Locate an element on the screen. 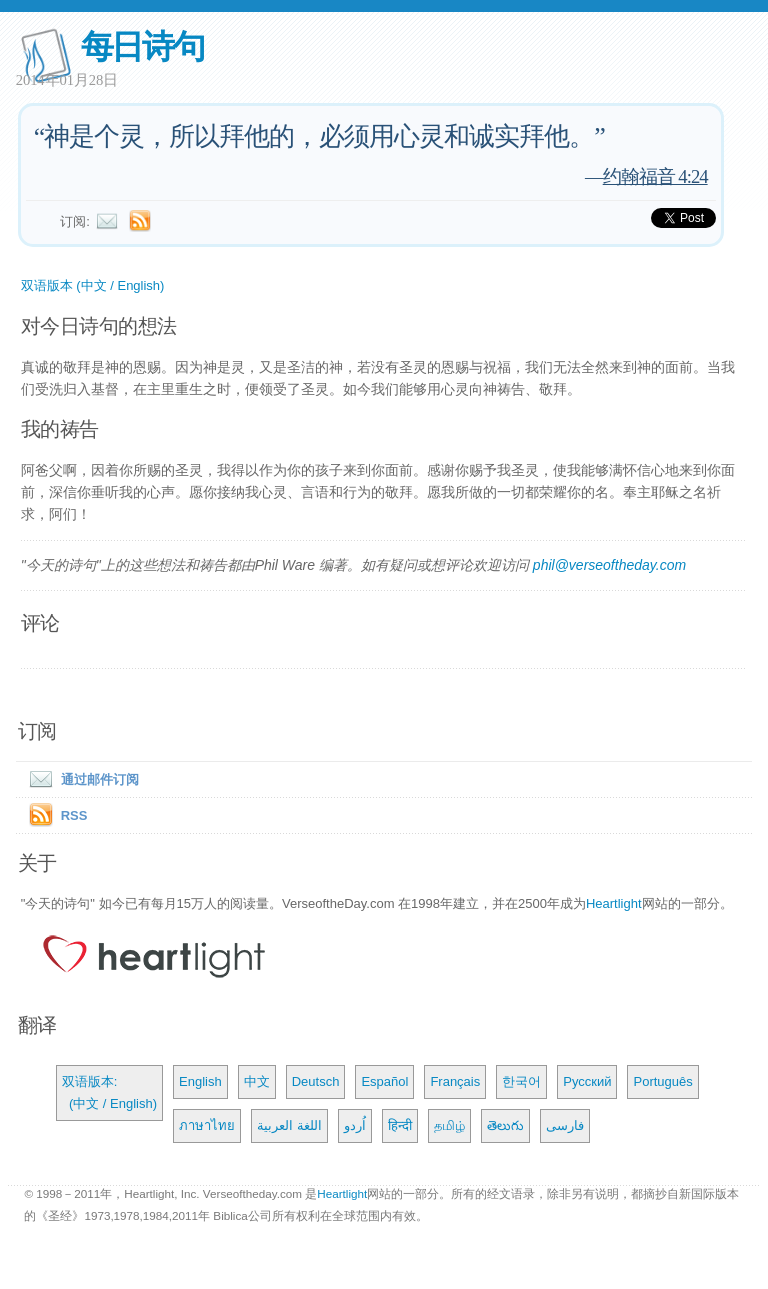 This screenshot has width=768, height=1289. ภาษาไทย is located at coordinates (207, 1125).